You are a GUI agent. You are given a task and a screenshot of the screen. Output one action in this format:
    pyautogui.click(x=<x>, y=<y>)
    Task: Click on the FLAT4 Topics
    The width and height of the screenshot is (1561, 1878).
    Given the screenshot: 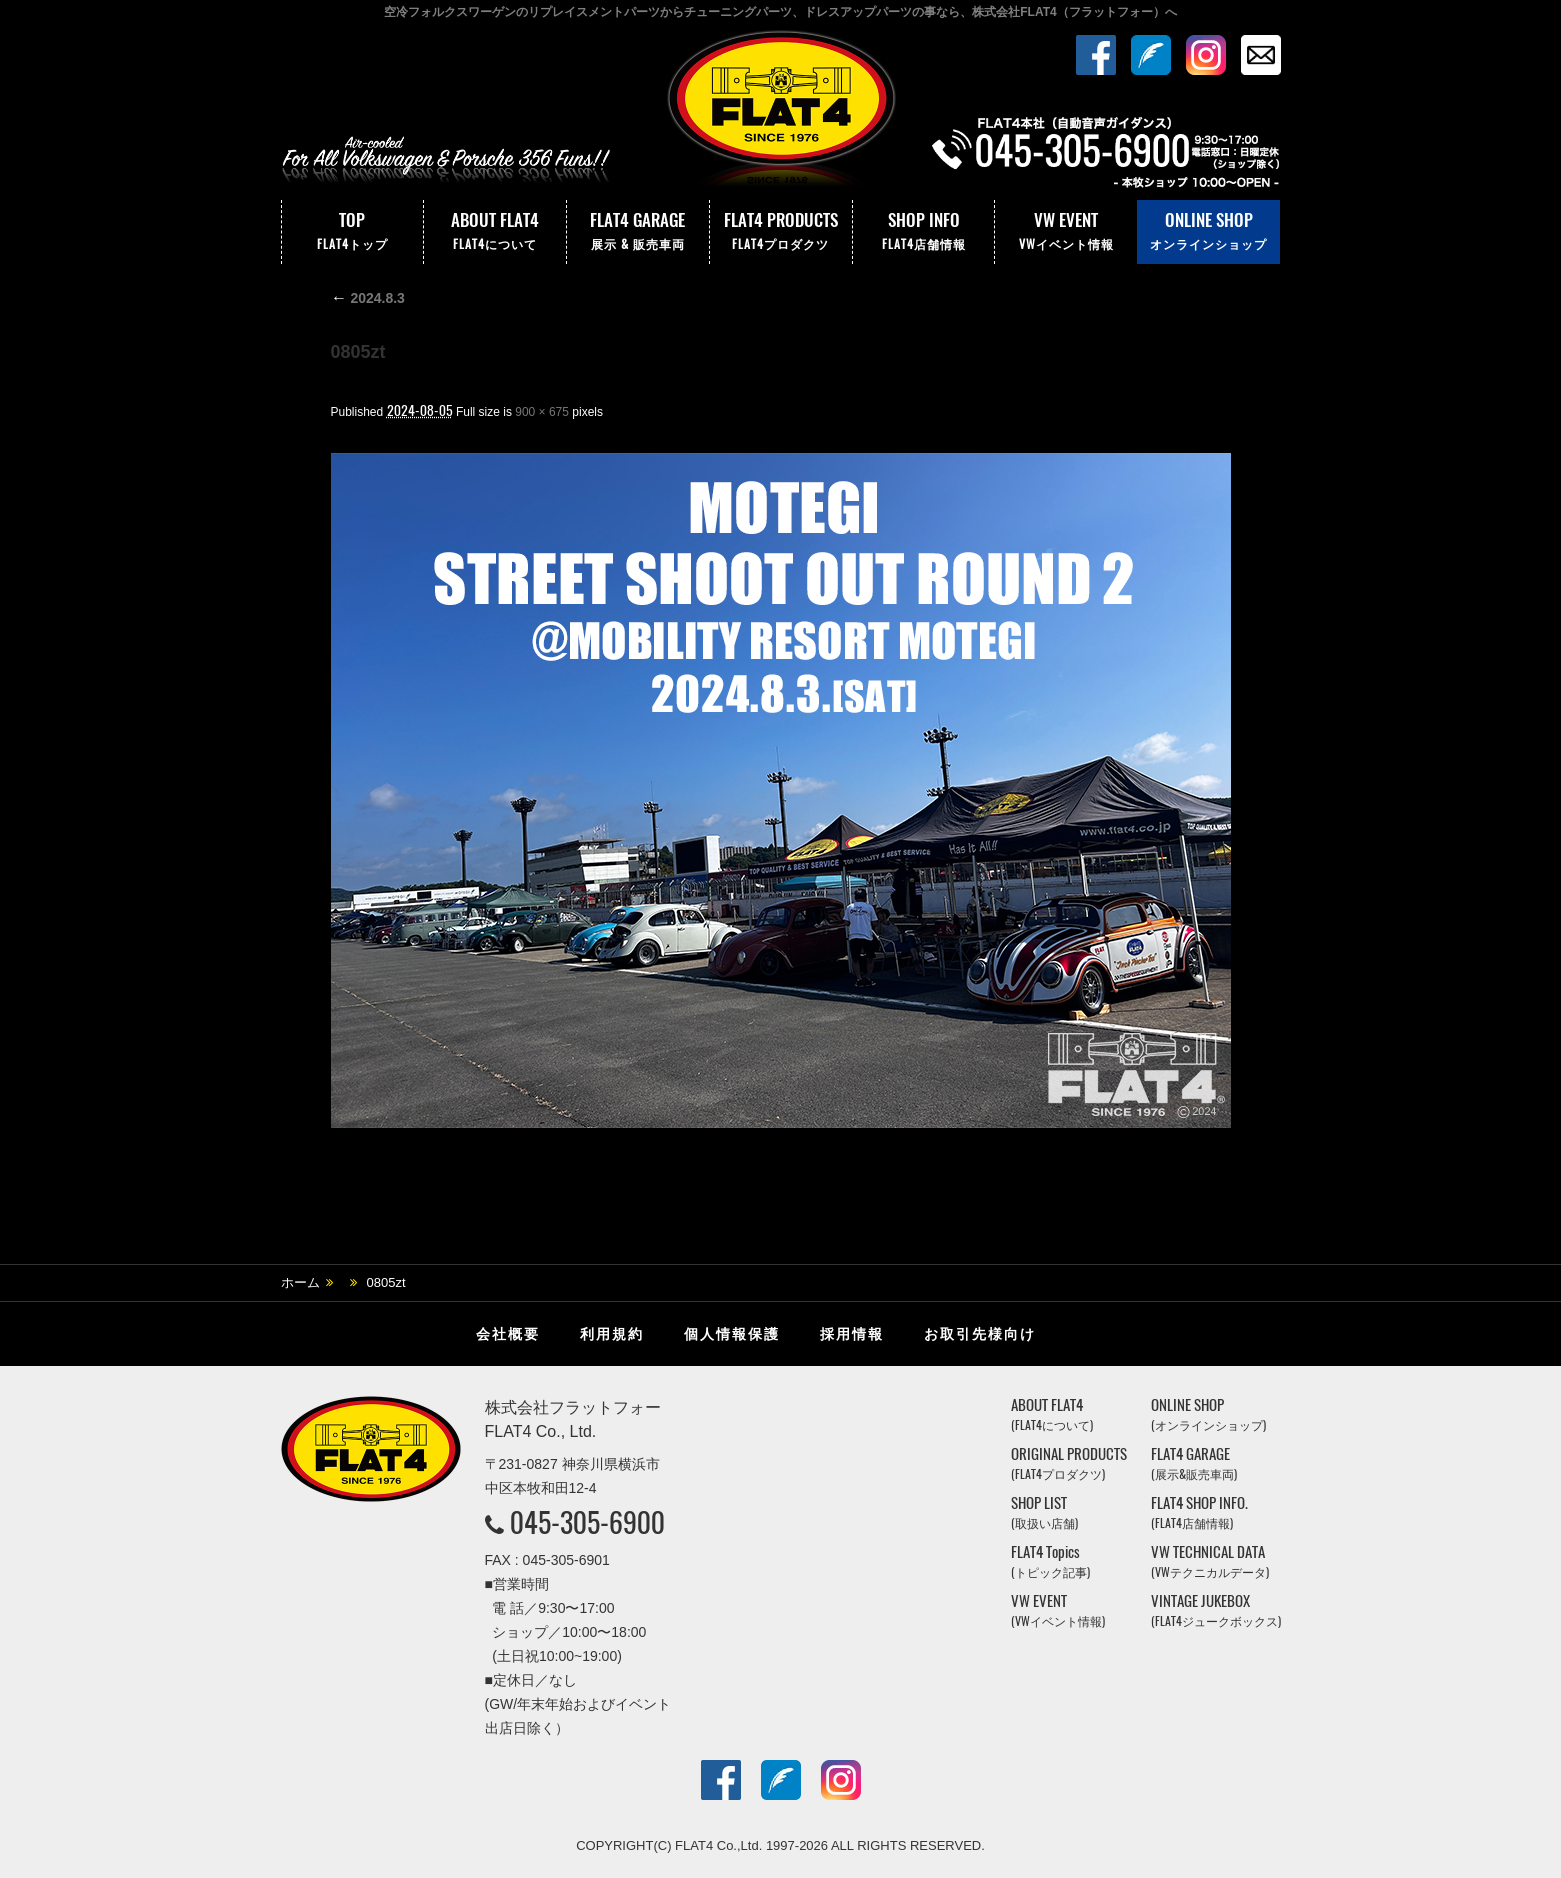 What is the action you would take?
    pyautogui.click(x=1050, y=1561)
    